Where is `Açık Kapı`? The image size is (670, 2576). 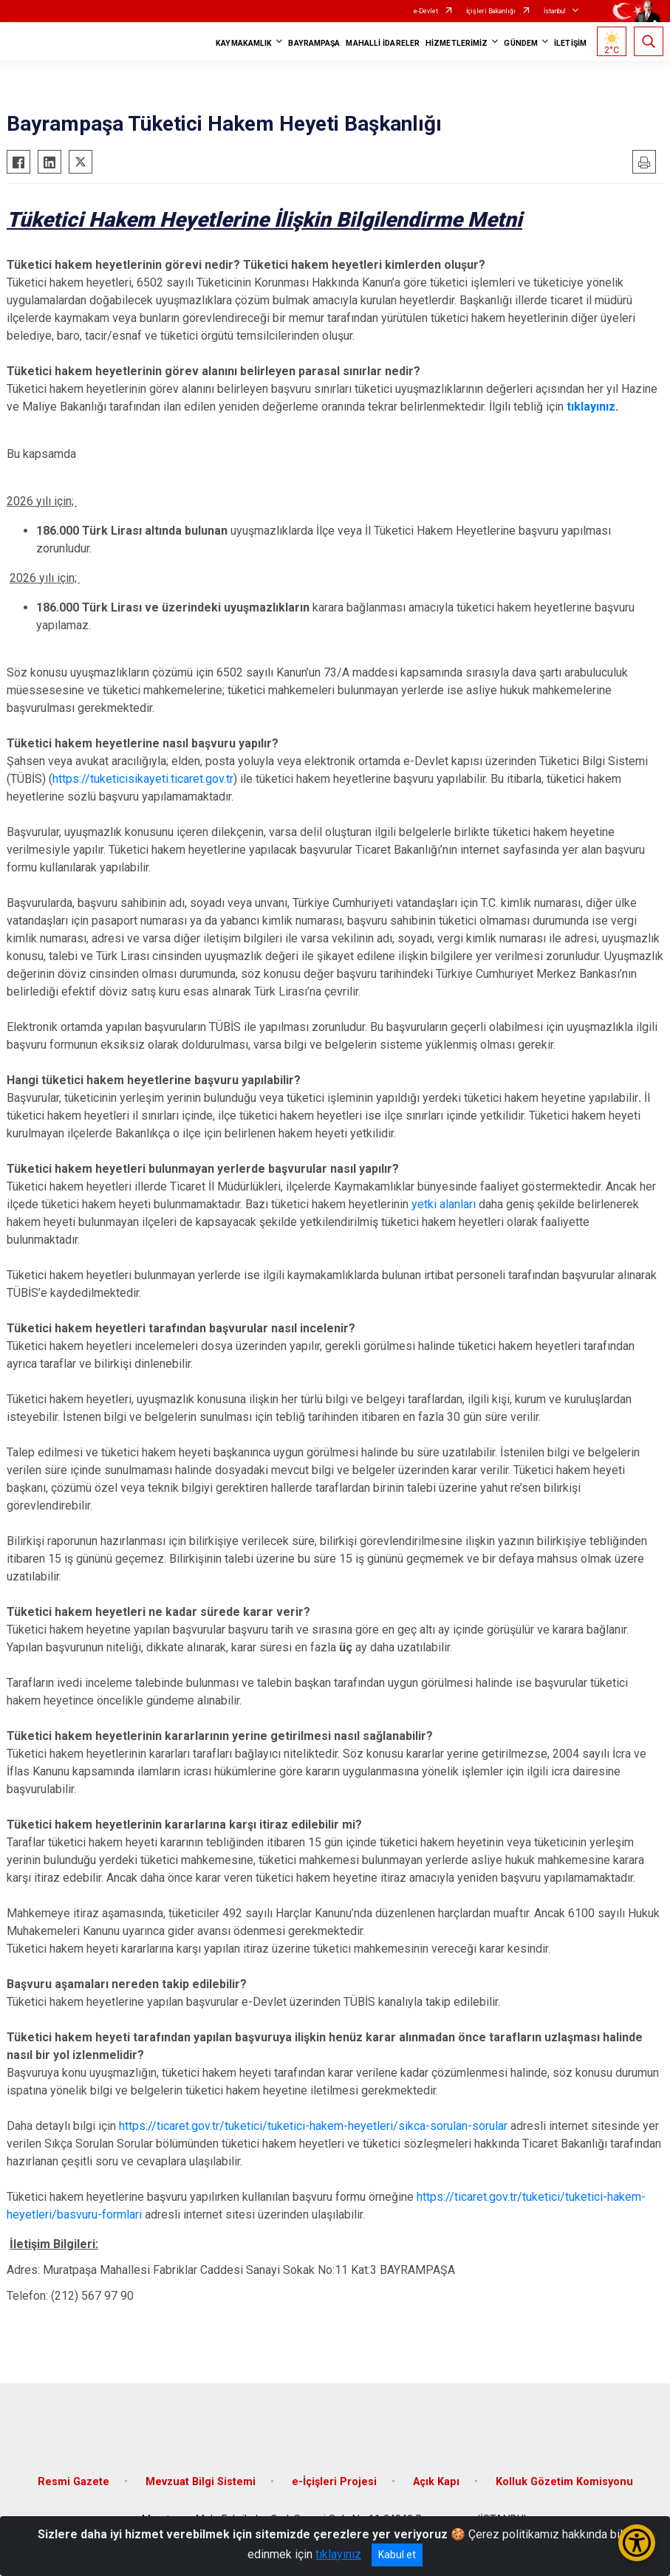 Açık Kapı is located at coordinates (436, 2482).